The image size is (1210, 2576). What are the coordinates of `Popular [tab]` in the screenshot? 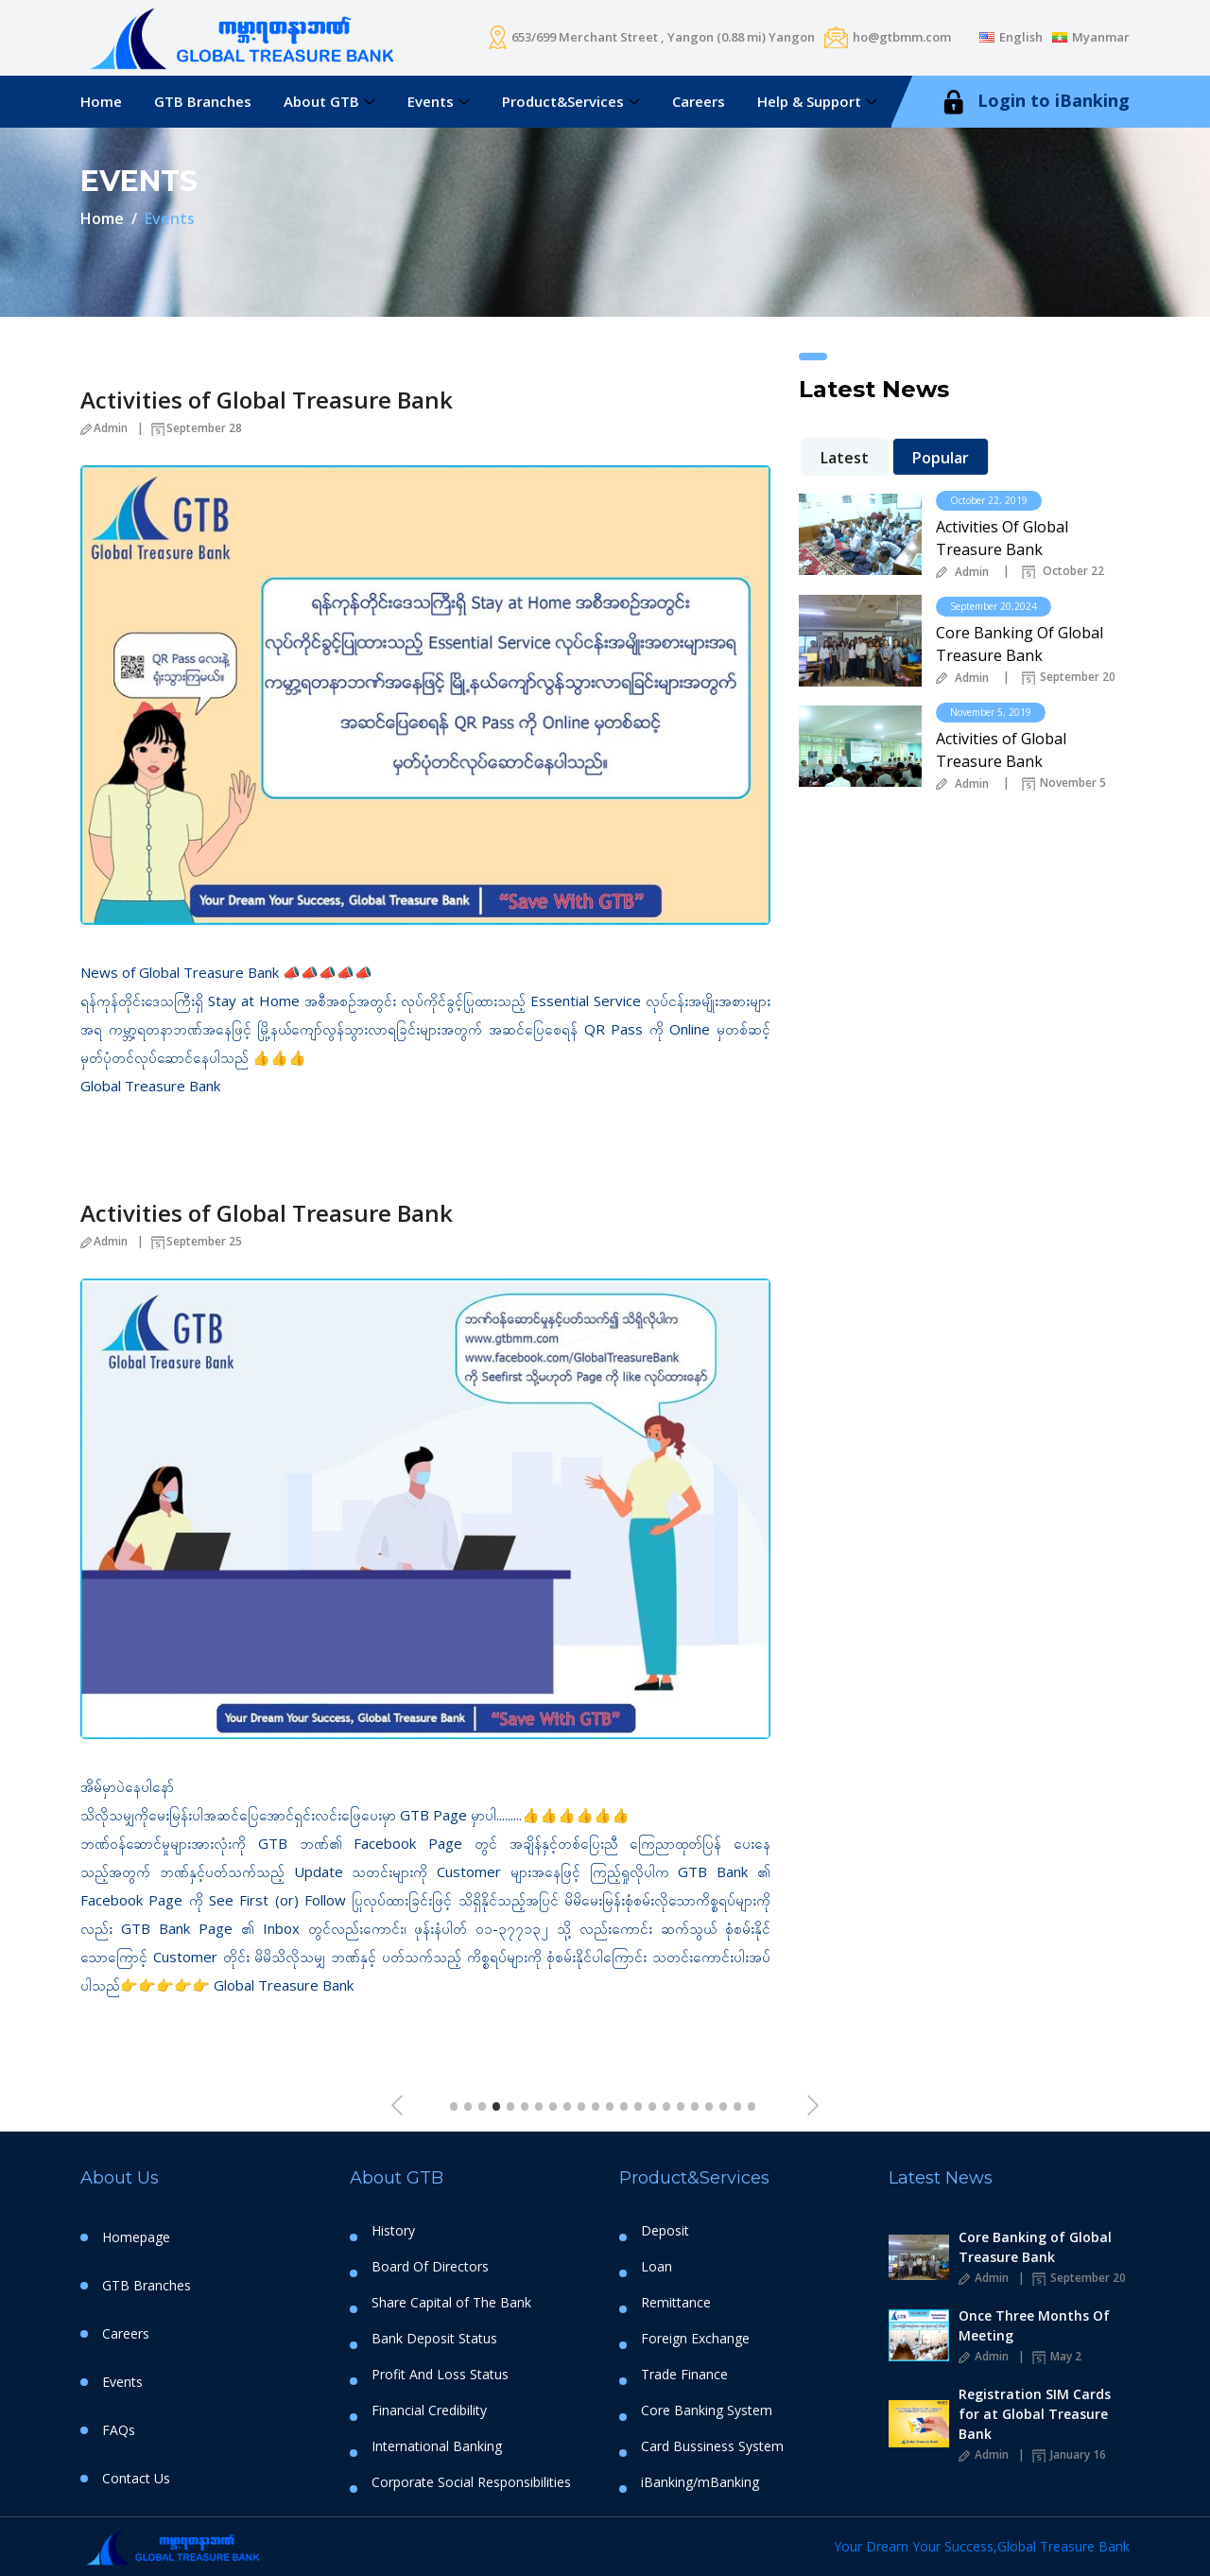 It's located at (940, 457).